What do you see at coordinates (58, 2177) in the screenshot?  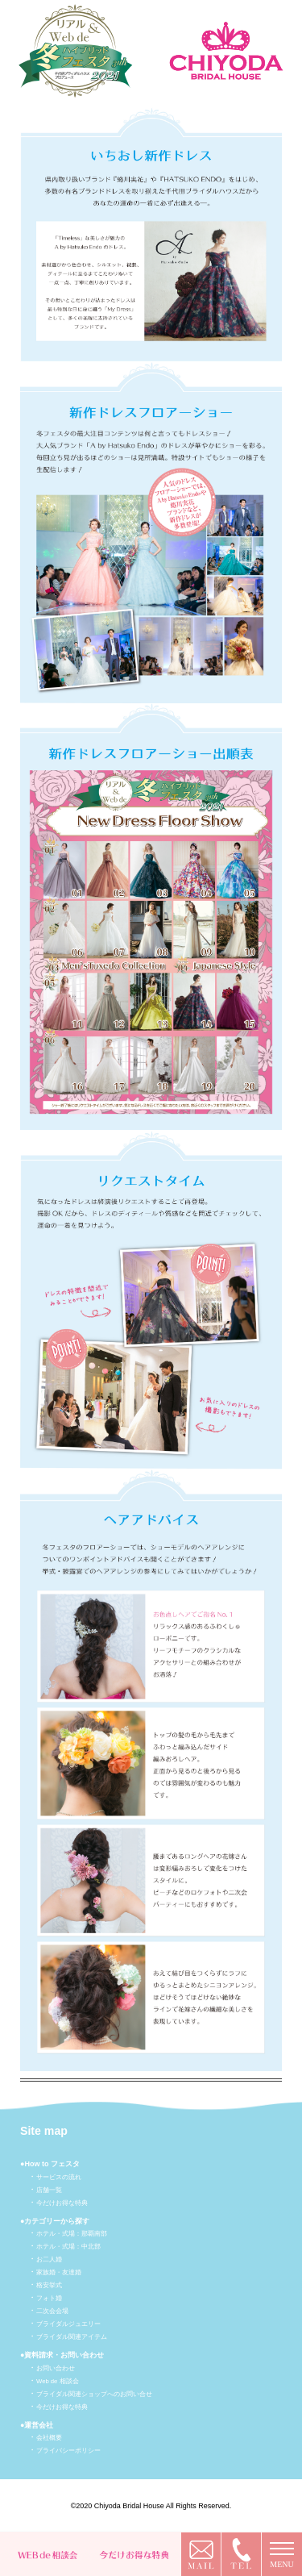 I see `サービスの流れ` at bounding box center [58, 2177].